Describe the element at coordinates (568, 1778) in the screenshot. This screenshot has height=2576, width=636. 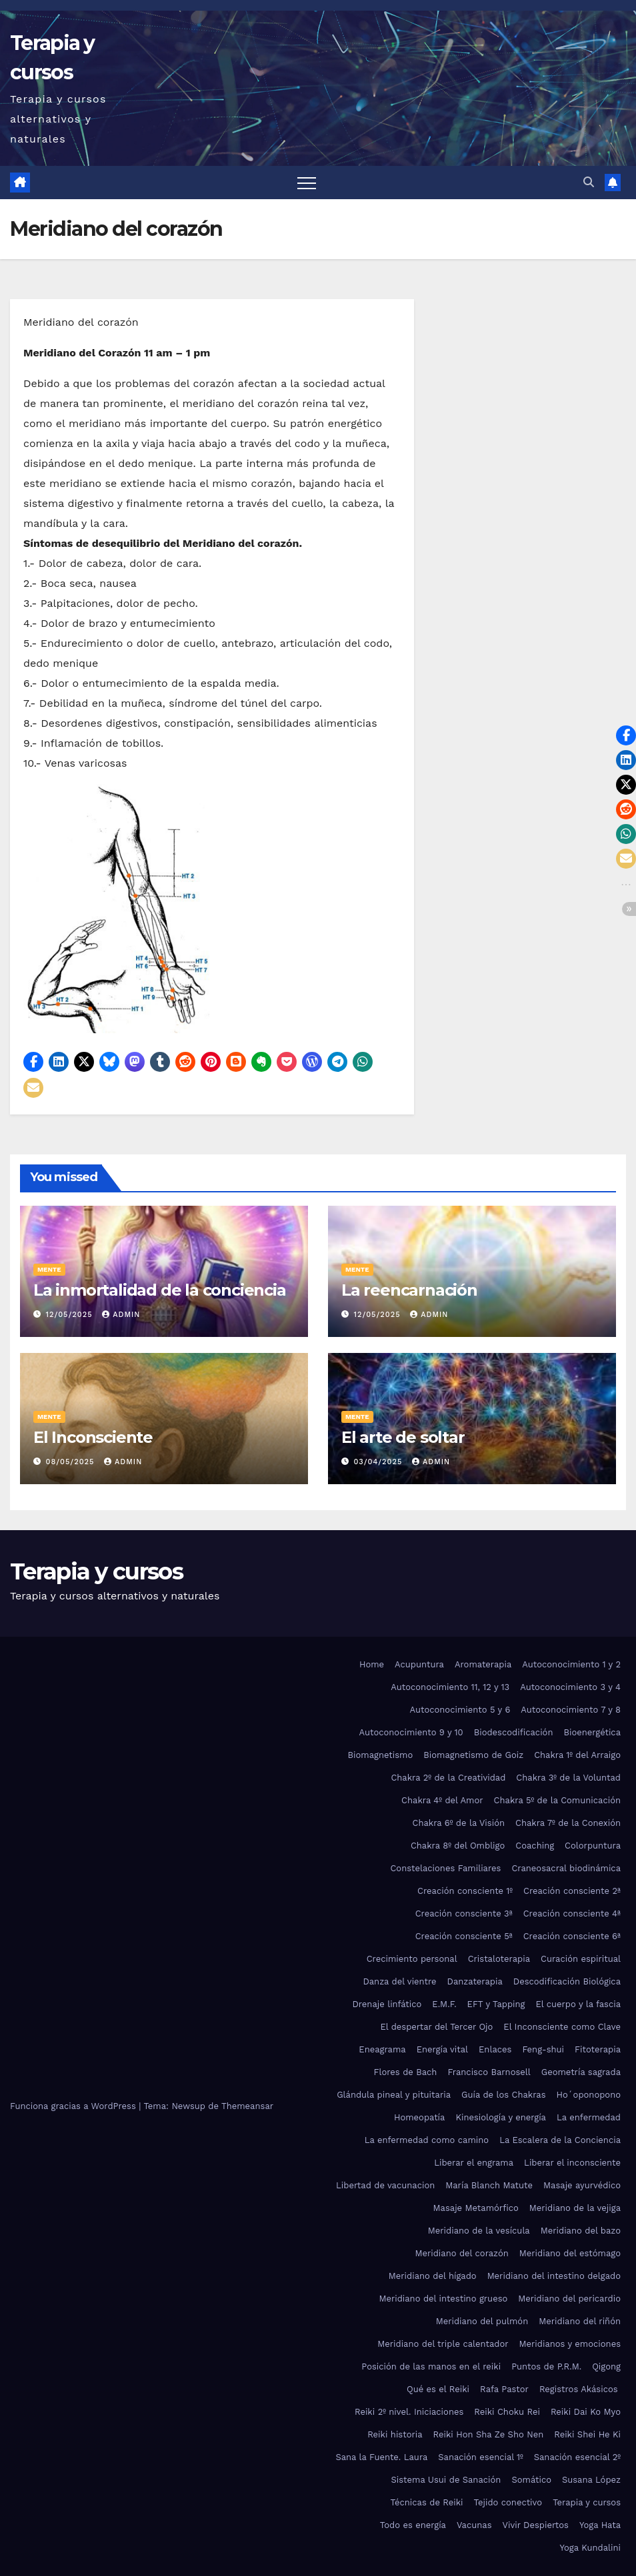
I see `Chakra 3º de la Voluntad` at that location.